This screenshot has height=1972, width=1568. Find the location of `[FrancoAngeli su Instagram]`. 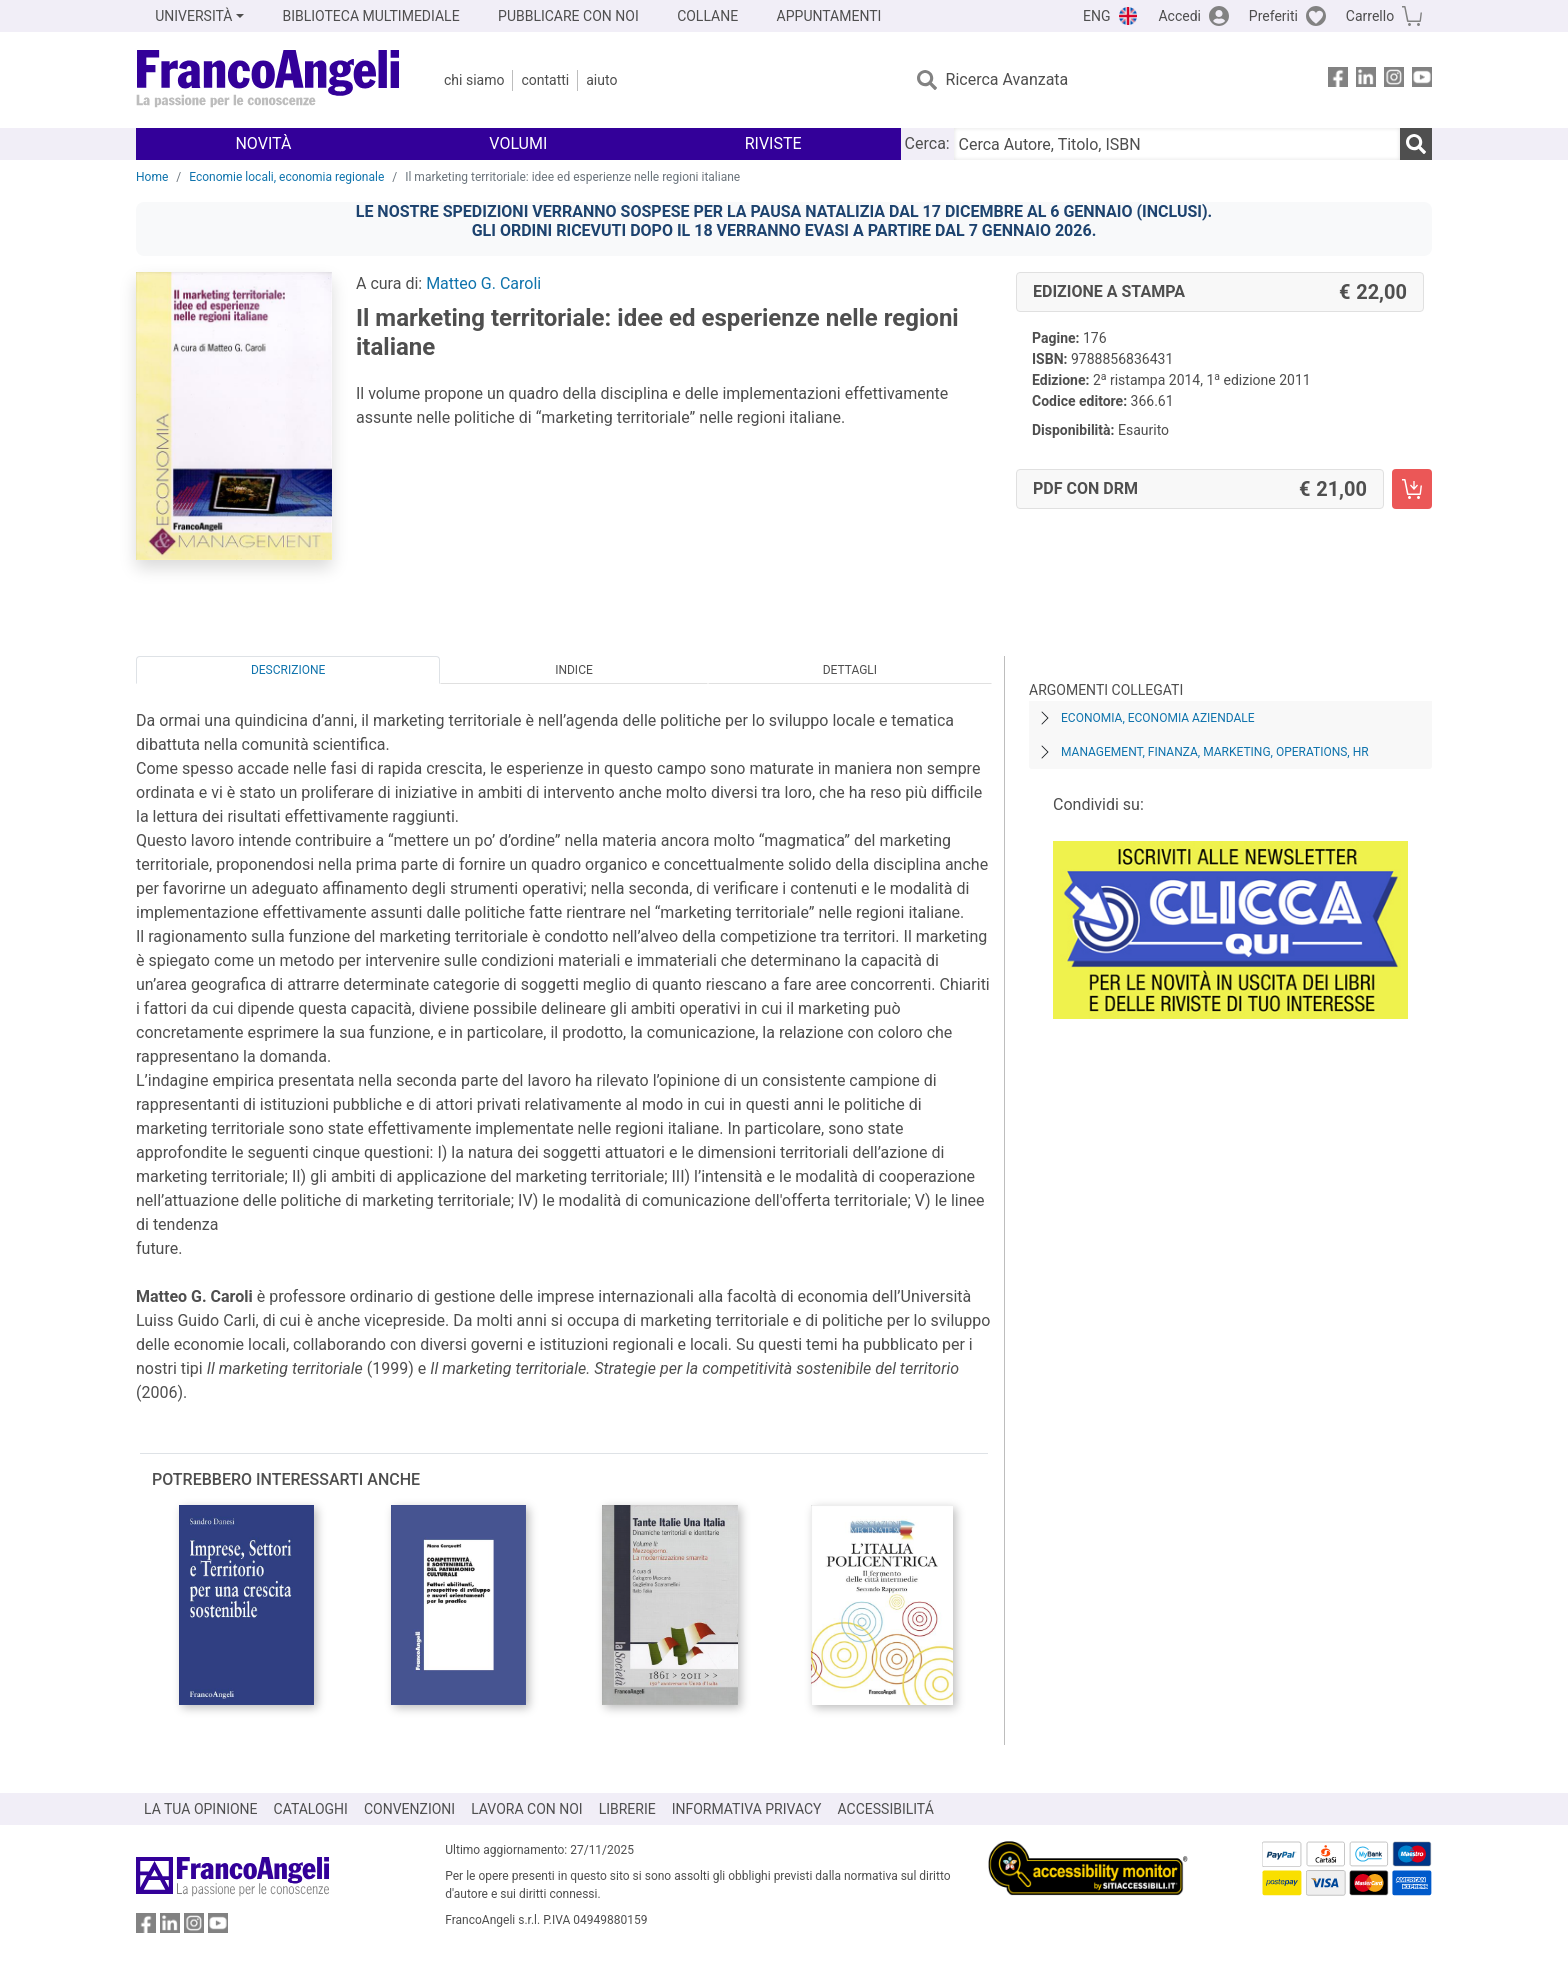

[FrancoAngeli su Instagram] is located at coordinates (1394, 80).